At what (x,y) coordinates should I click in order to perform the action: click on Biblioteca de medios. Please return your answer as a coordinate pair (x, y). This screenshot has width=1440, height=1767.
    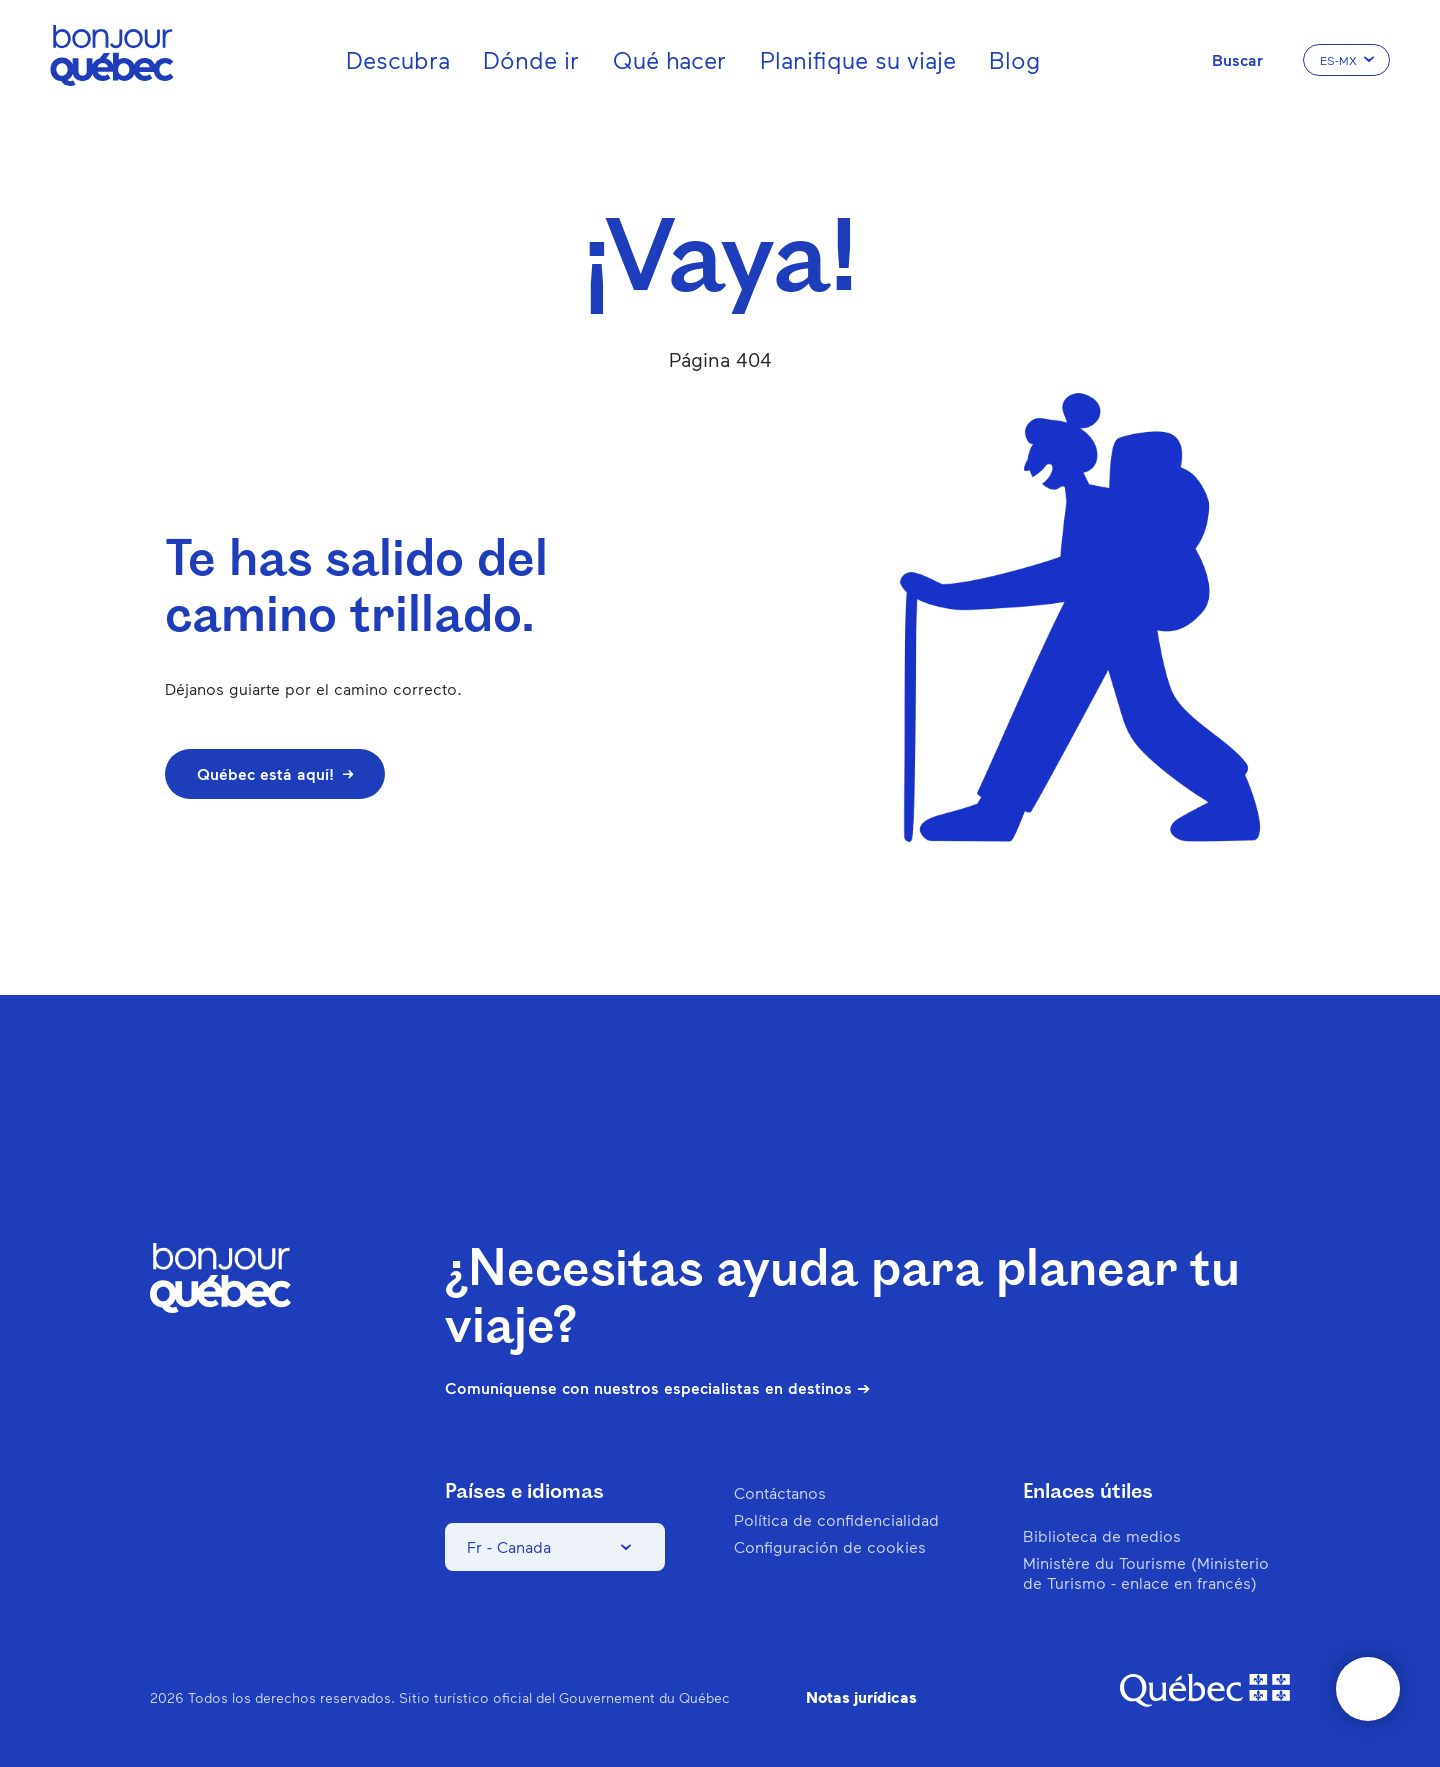
    Looking at the image, I should click on (1102, 1535).